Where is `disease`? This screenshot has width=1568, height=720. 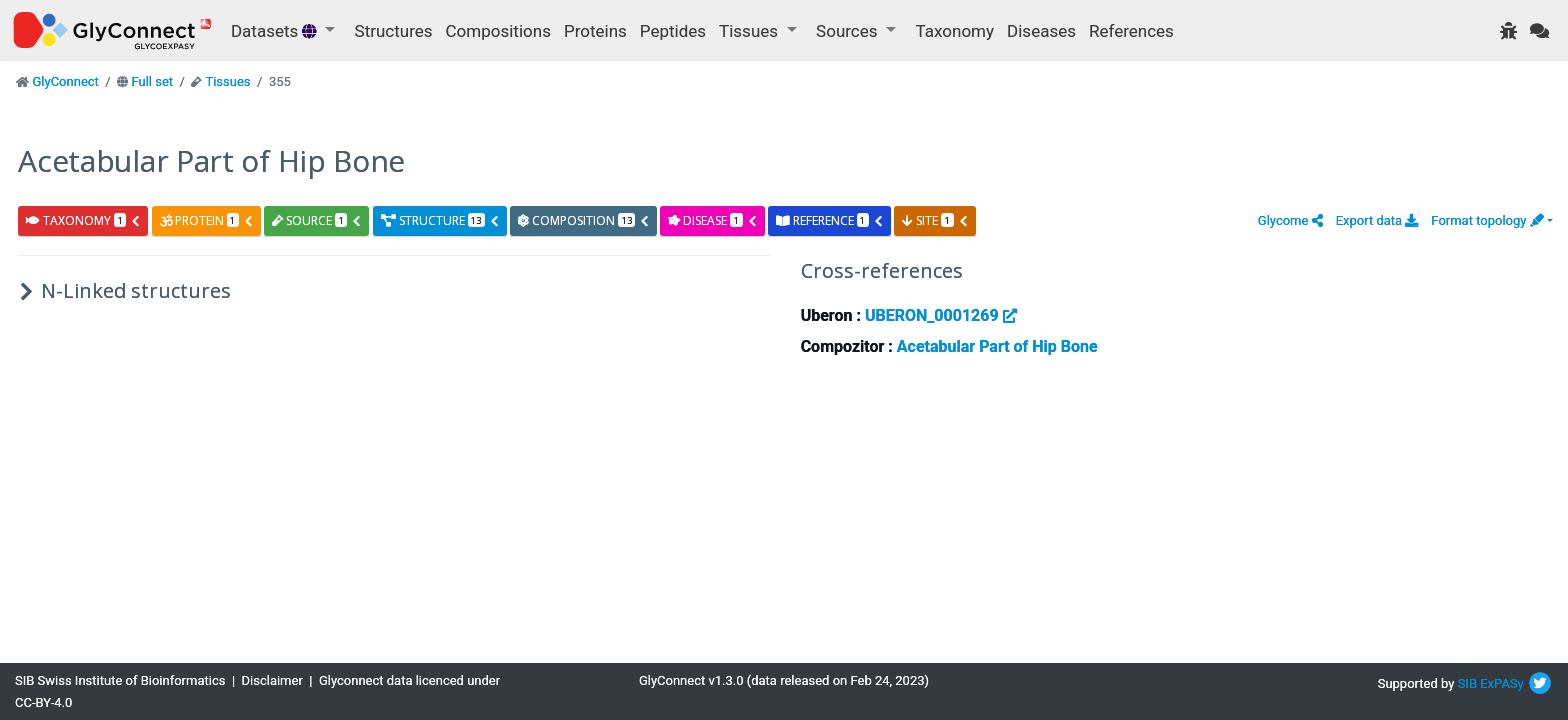 disease is located at coordinates (712, 220).